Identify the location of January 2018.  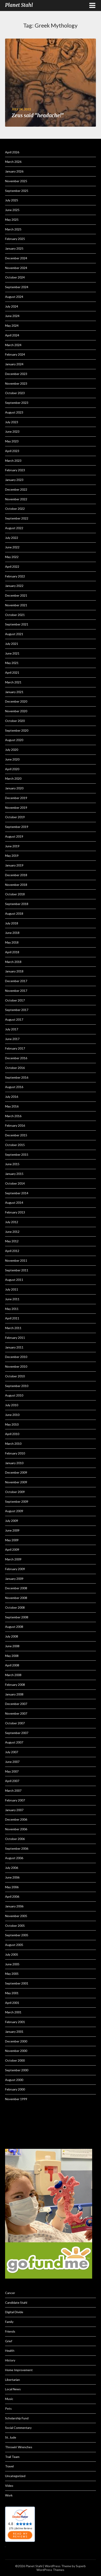
(14, 971).